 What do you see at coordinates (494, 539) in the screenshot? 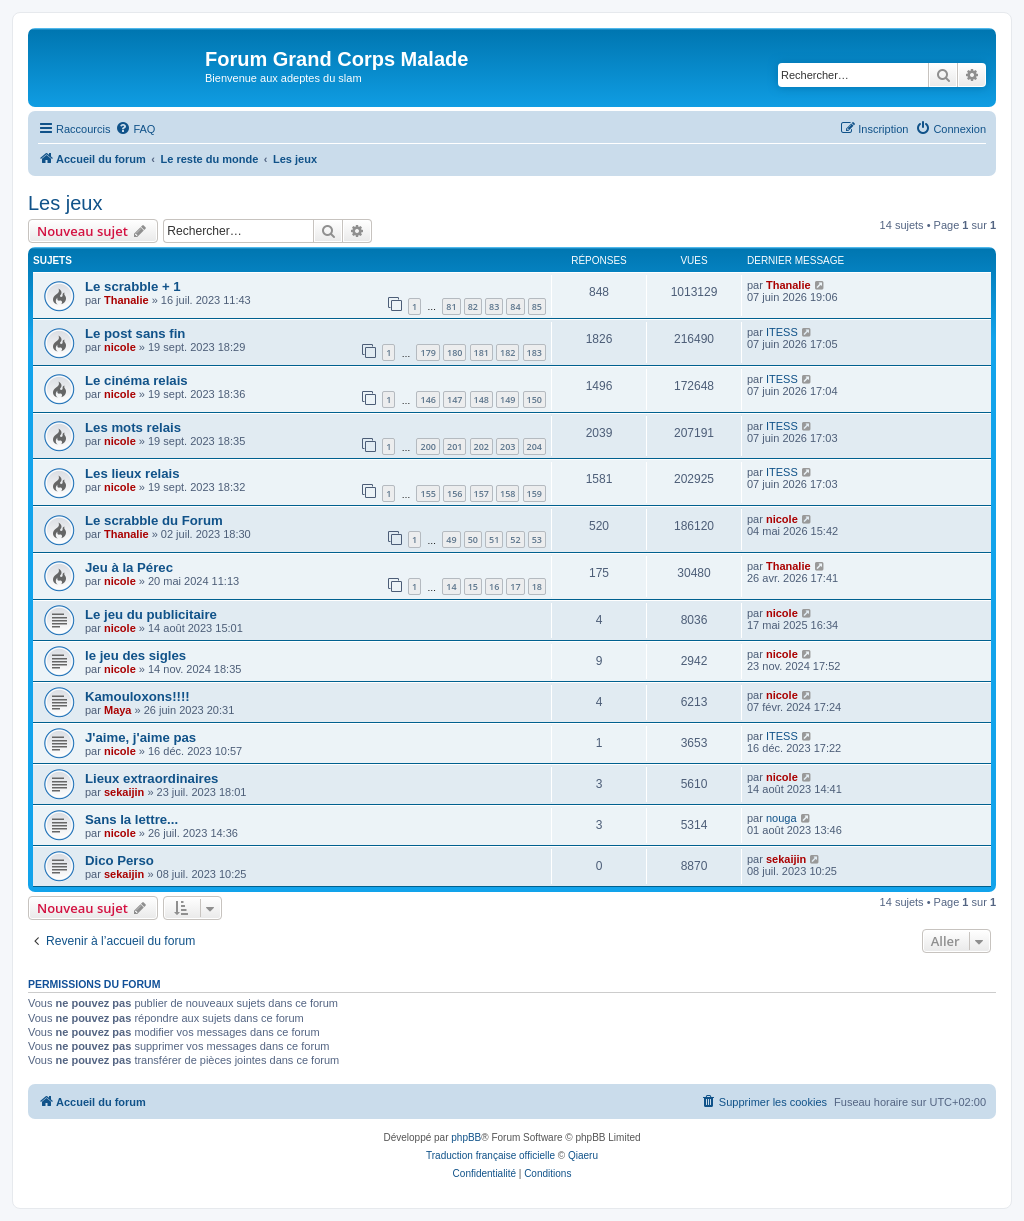
I see `51` at bounding box center [494, 539].